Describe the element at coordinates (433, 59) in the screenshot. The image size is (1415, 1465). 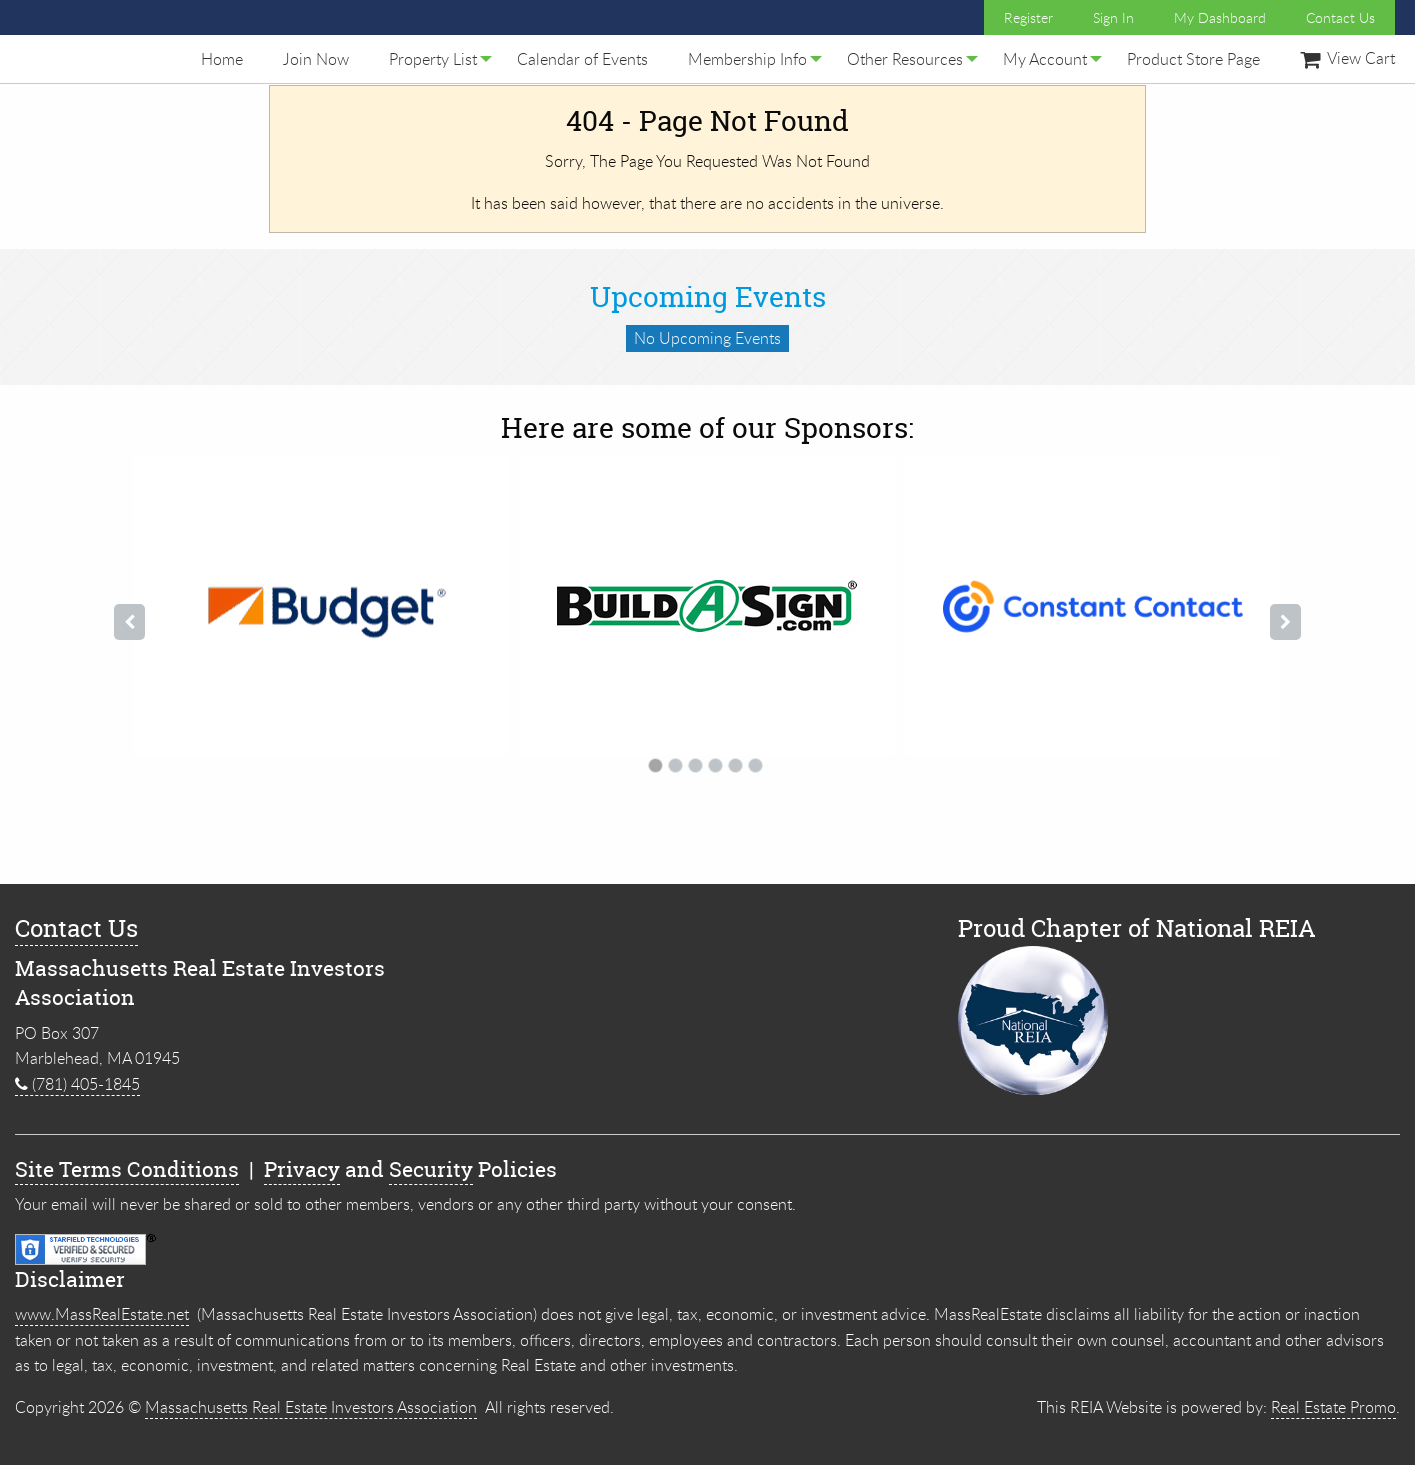
I see `Property List` at that location.